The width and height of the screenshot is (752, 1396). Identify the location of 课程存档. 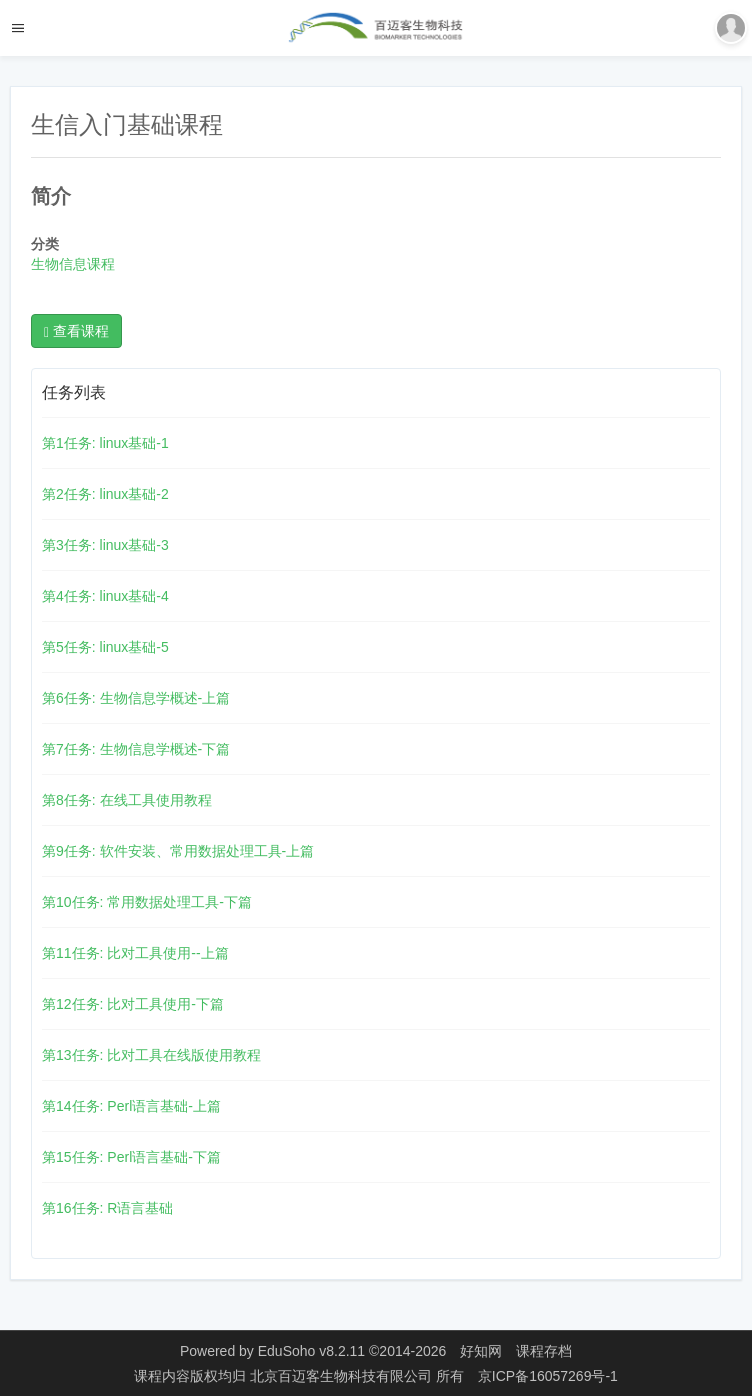
(544, 1351).